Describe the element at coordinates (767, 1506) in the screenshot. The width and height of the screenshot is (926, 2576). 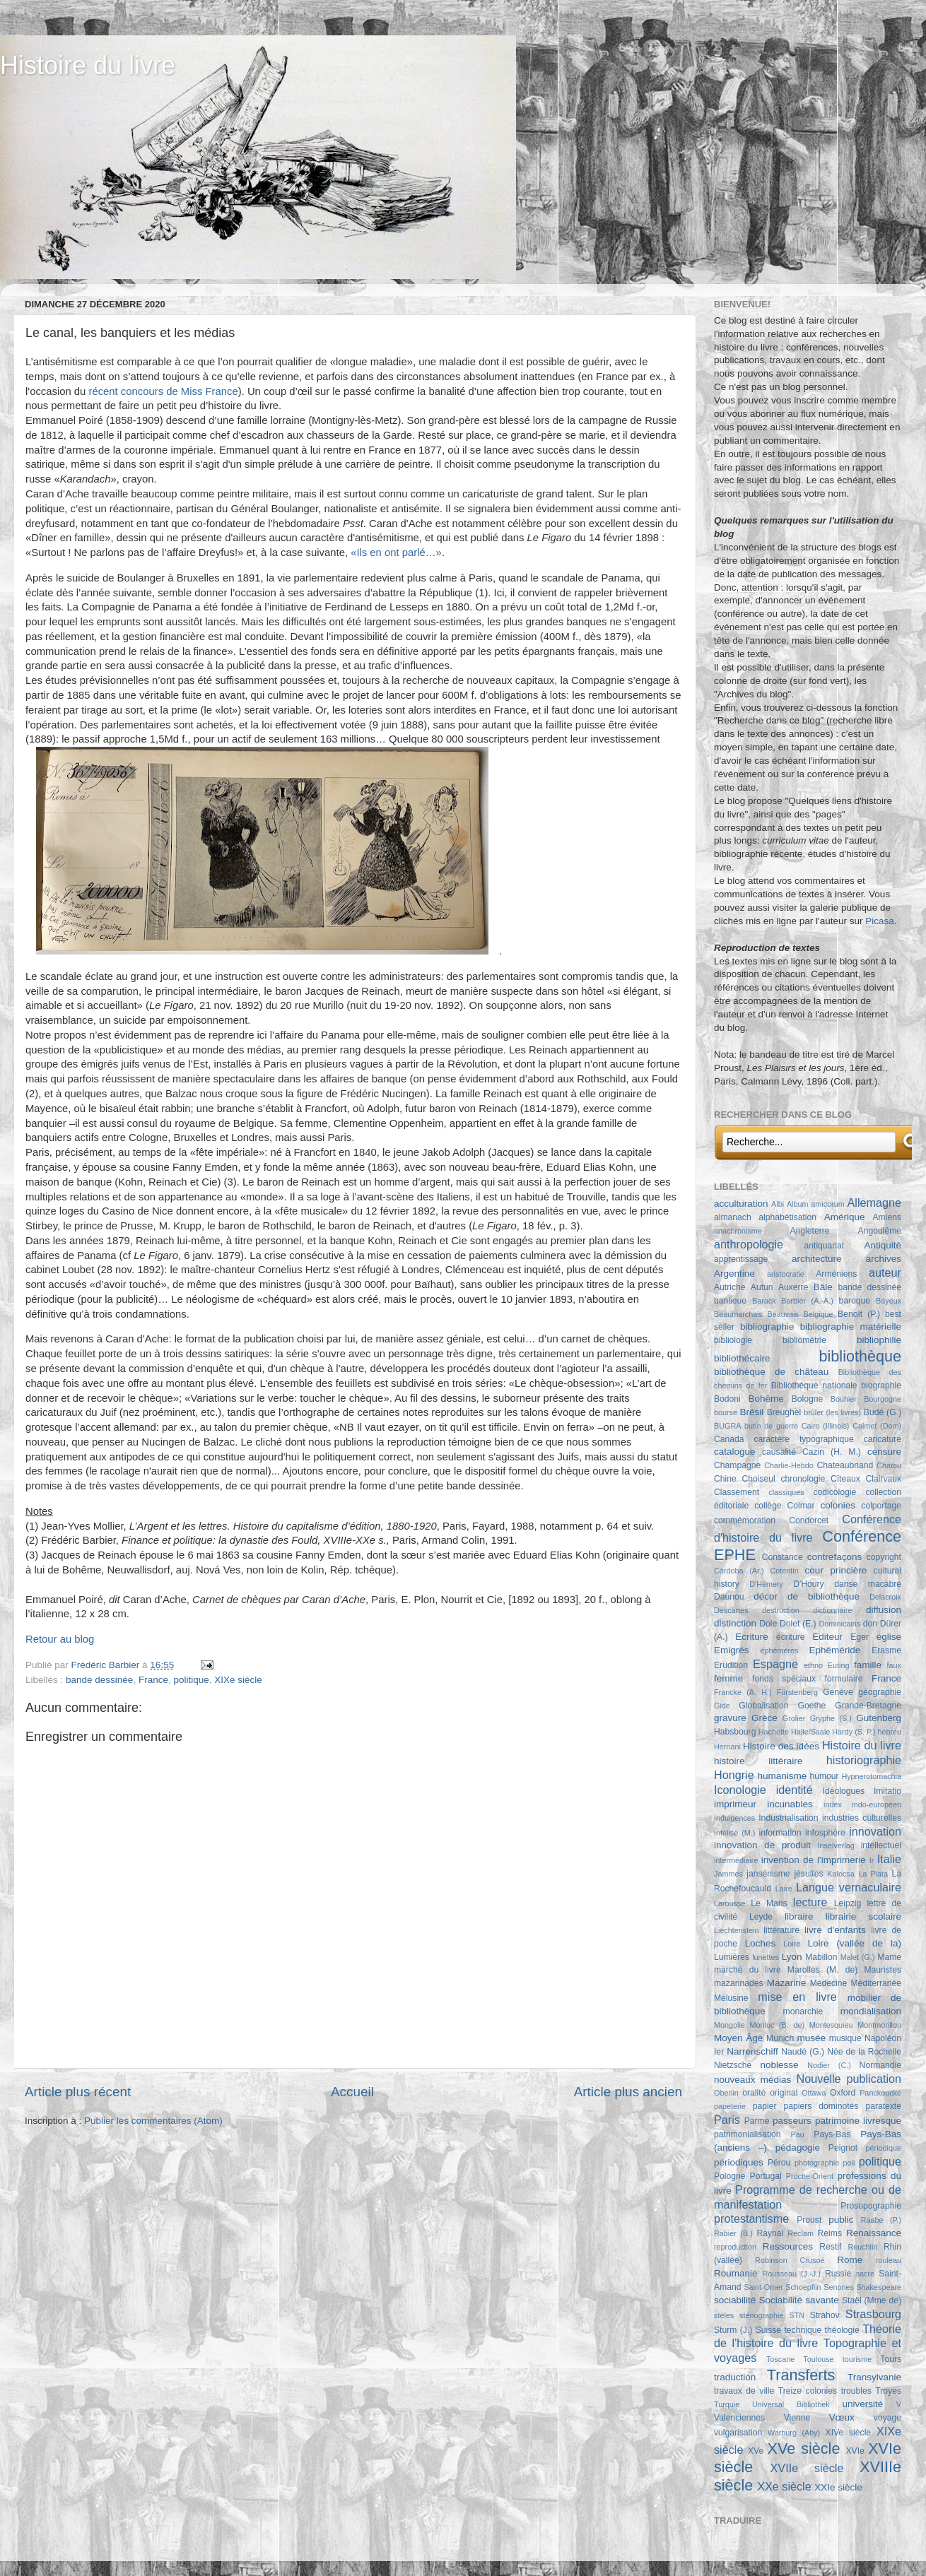
I see `collège` at that location.